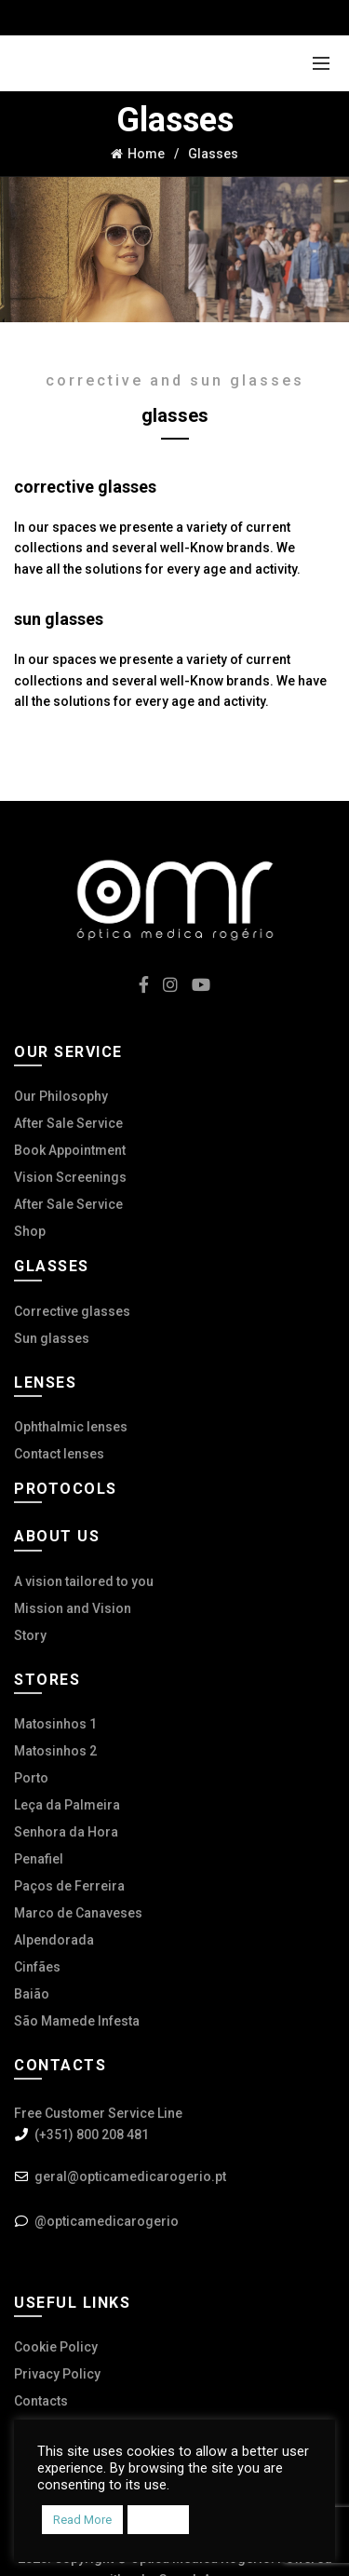 This screenshot has width=349, height=2576. What do you see at coordinates (37, 1966) in the screenshot?
I see `Cinfães` at bounding box center [37, 1966].